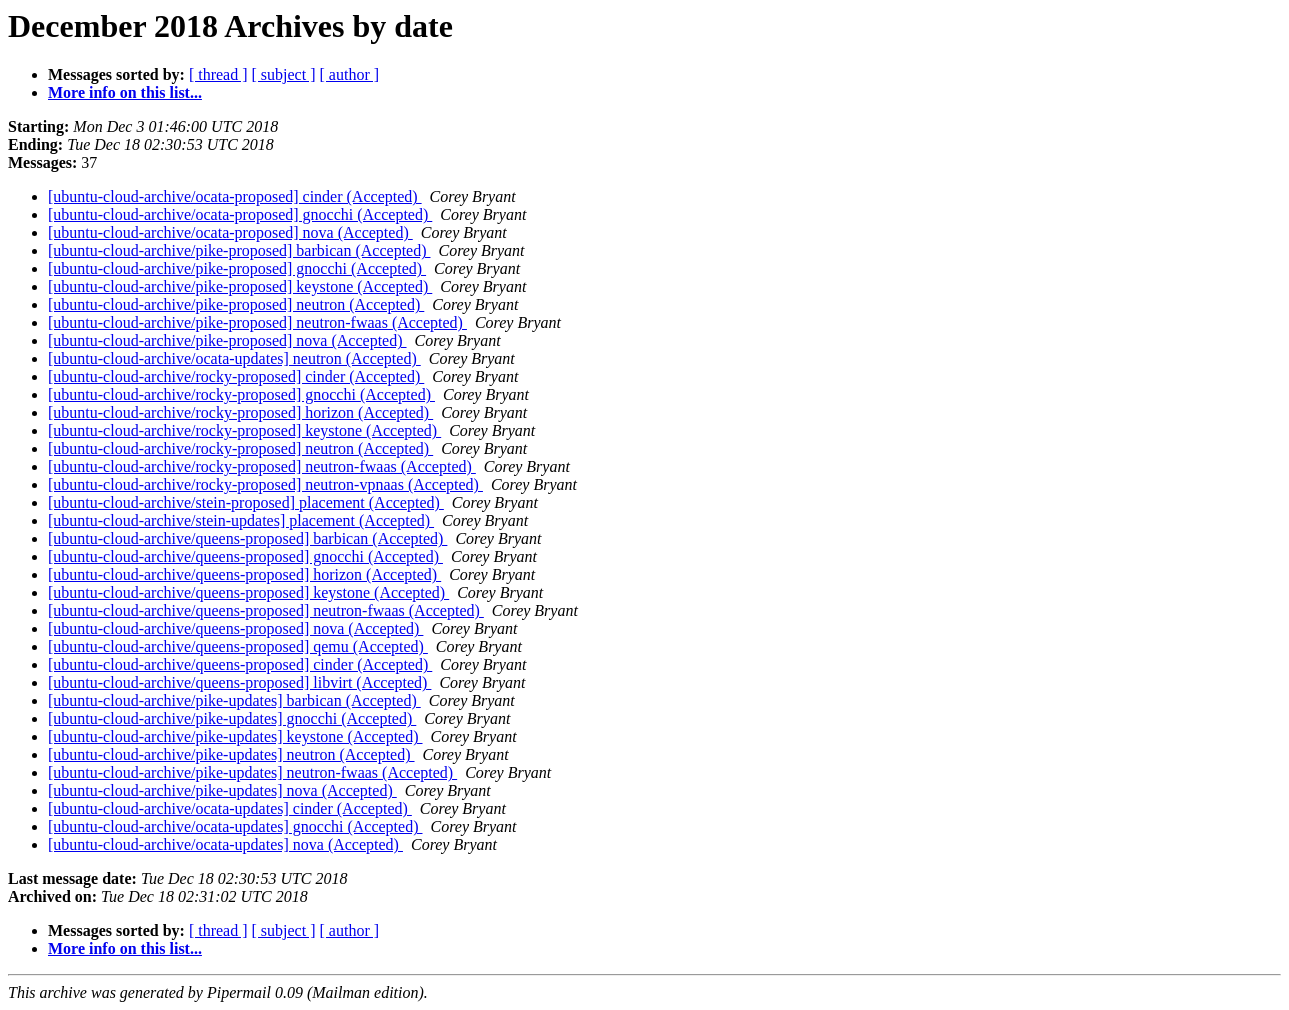  I want to click on [ubuntu-cloud-archive/pike-updates] neutron (Accepted), so click(231, 754).